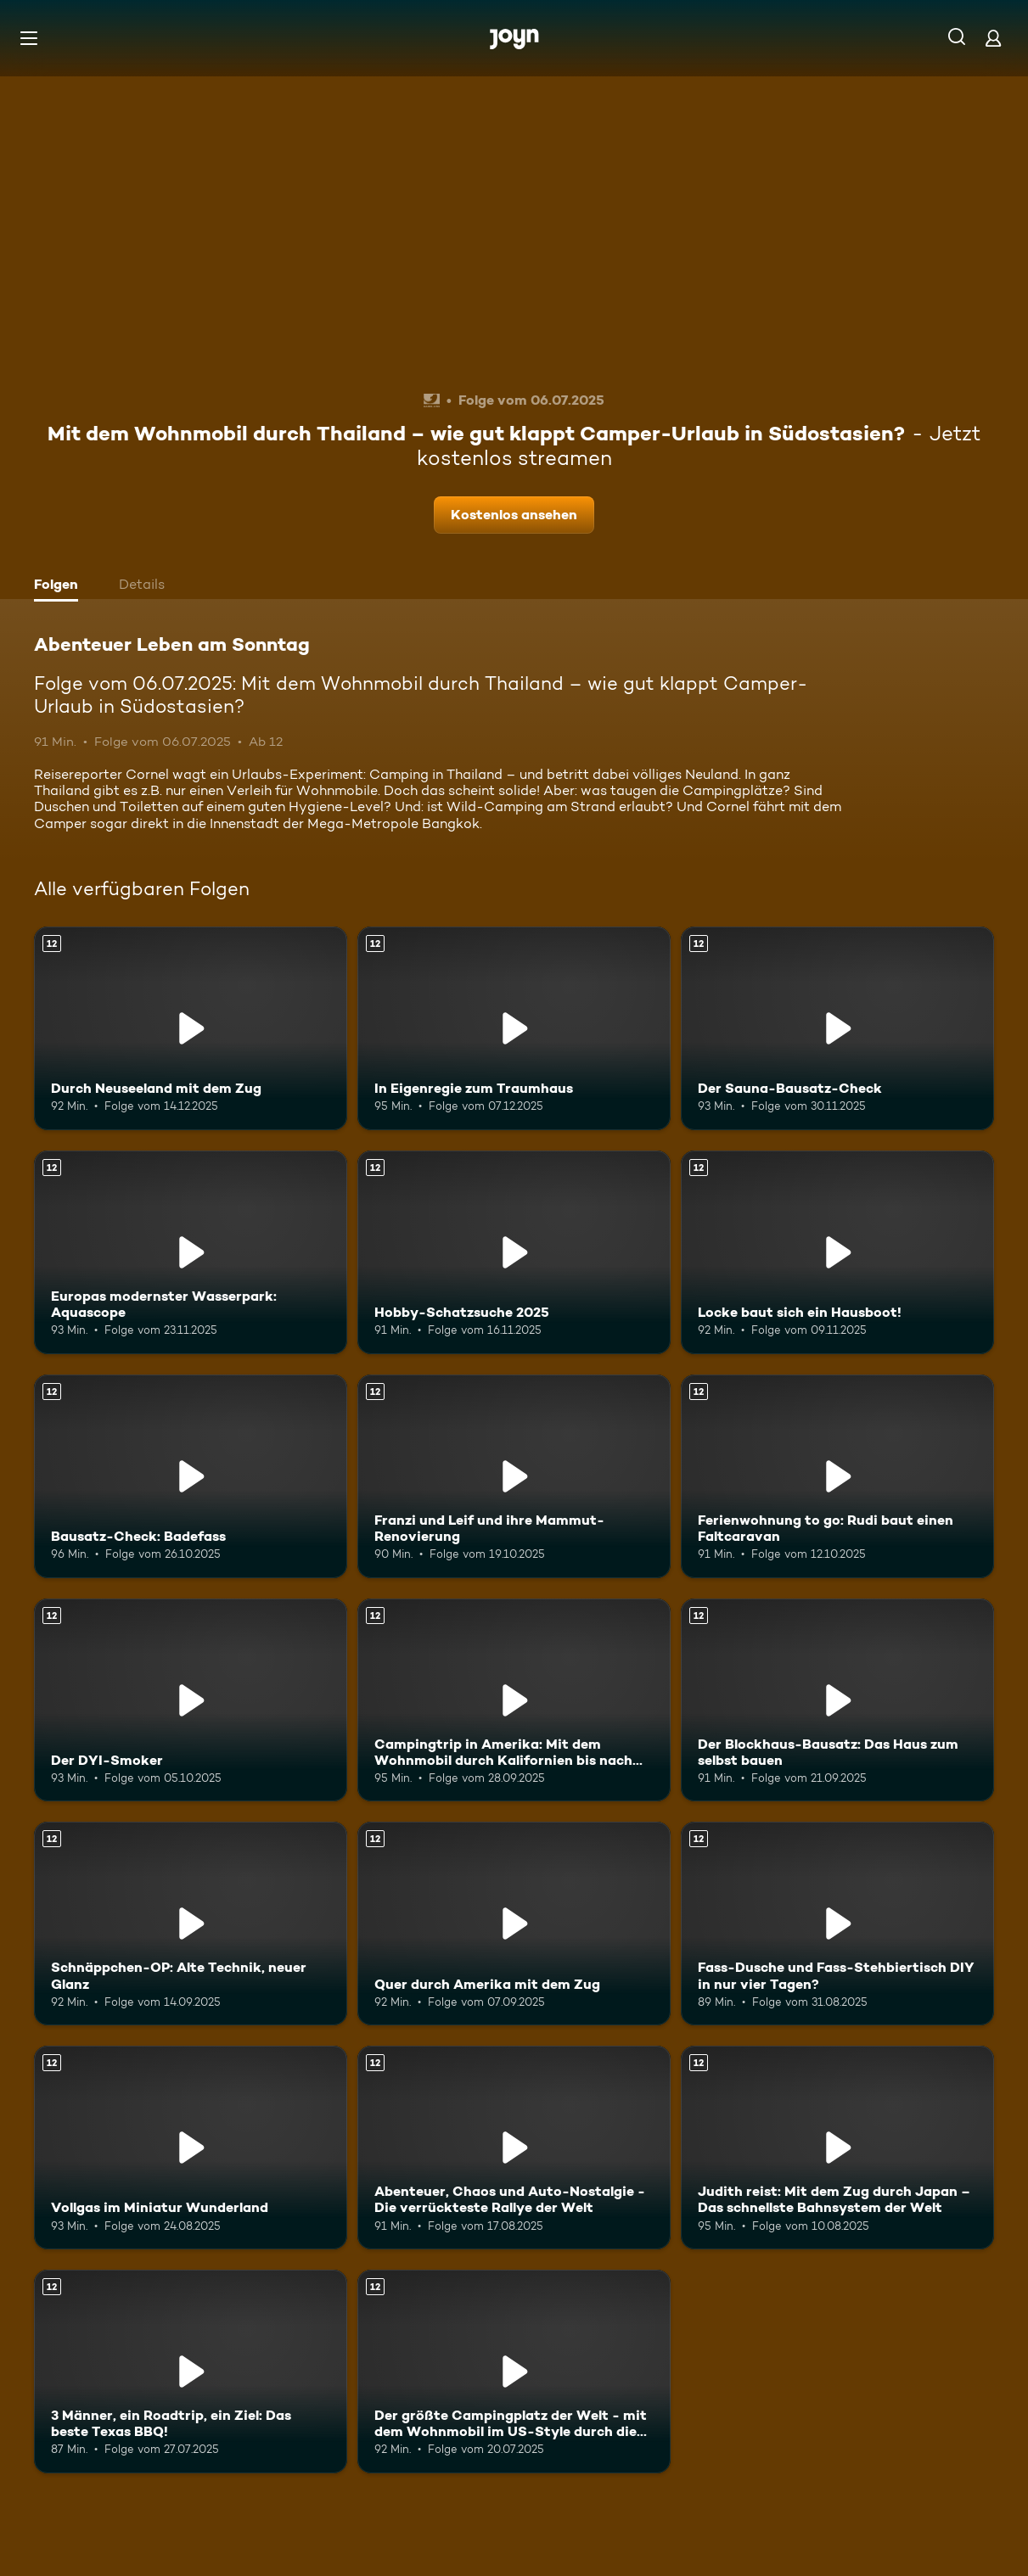  I want to click on [Login], so click(993, 38).